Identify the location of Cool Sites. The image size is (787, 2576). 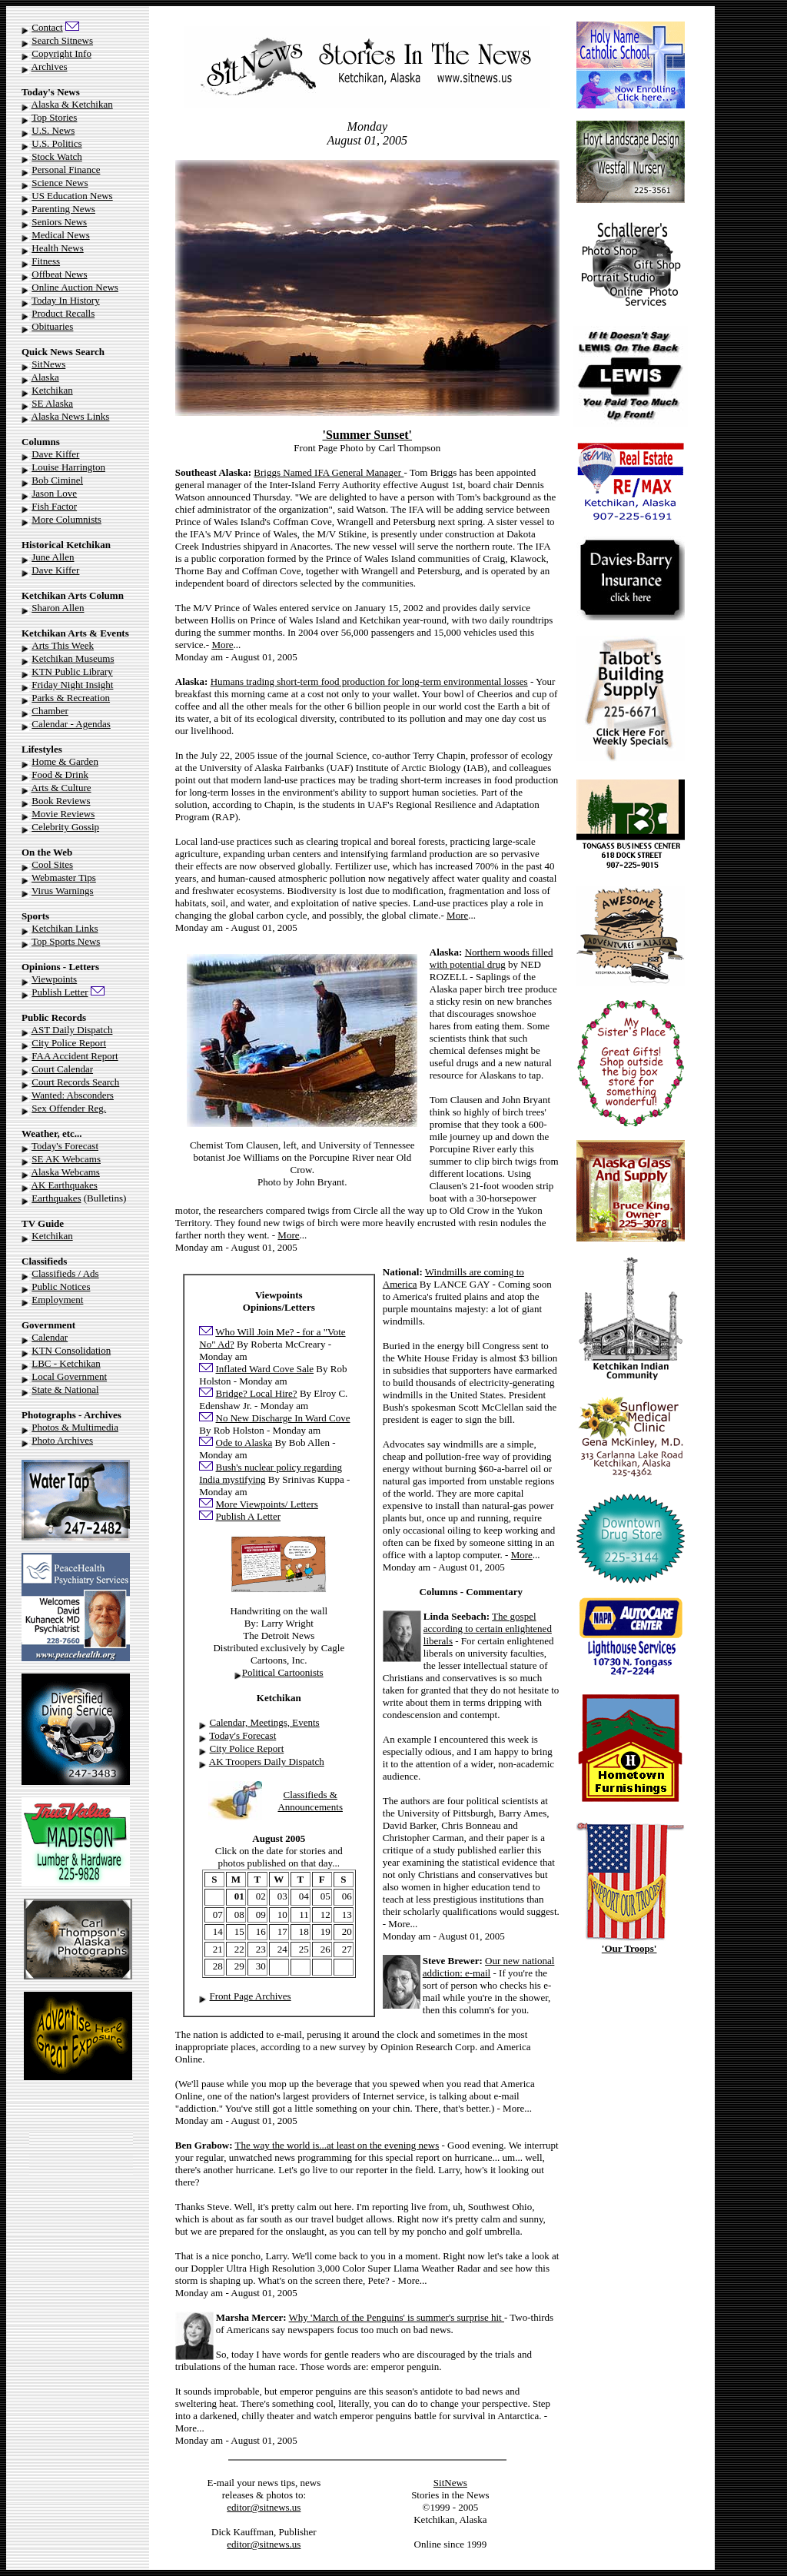
(52, 864).